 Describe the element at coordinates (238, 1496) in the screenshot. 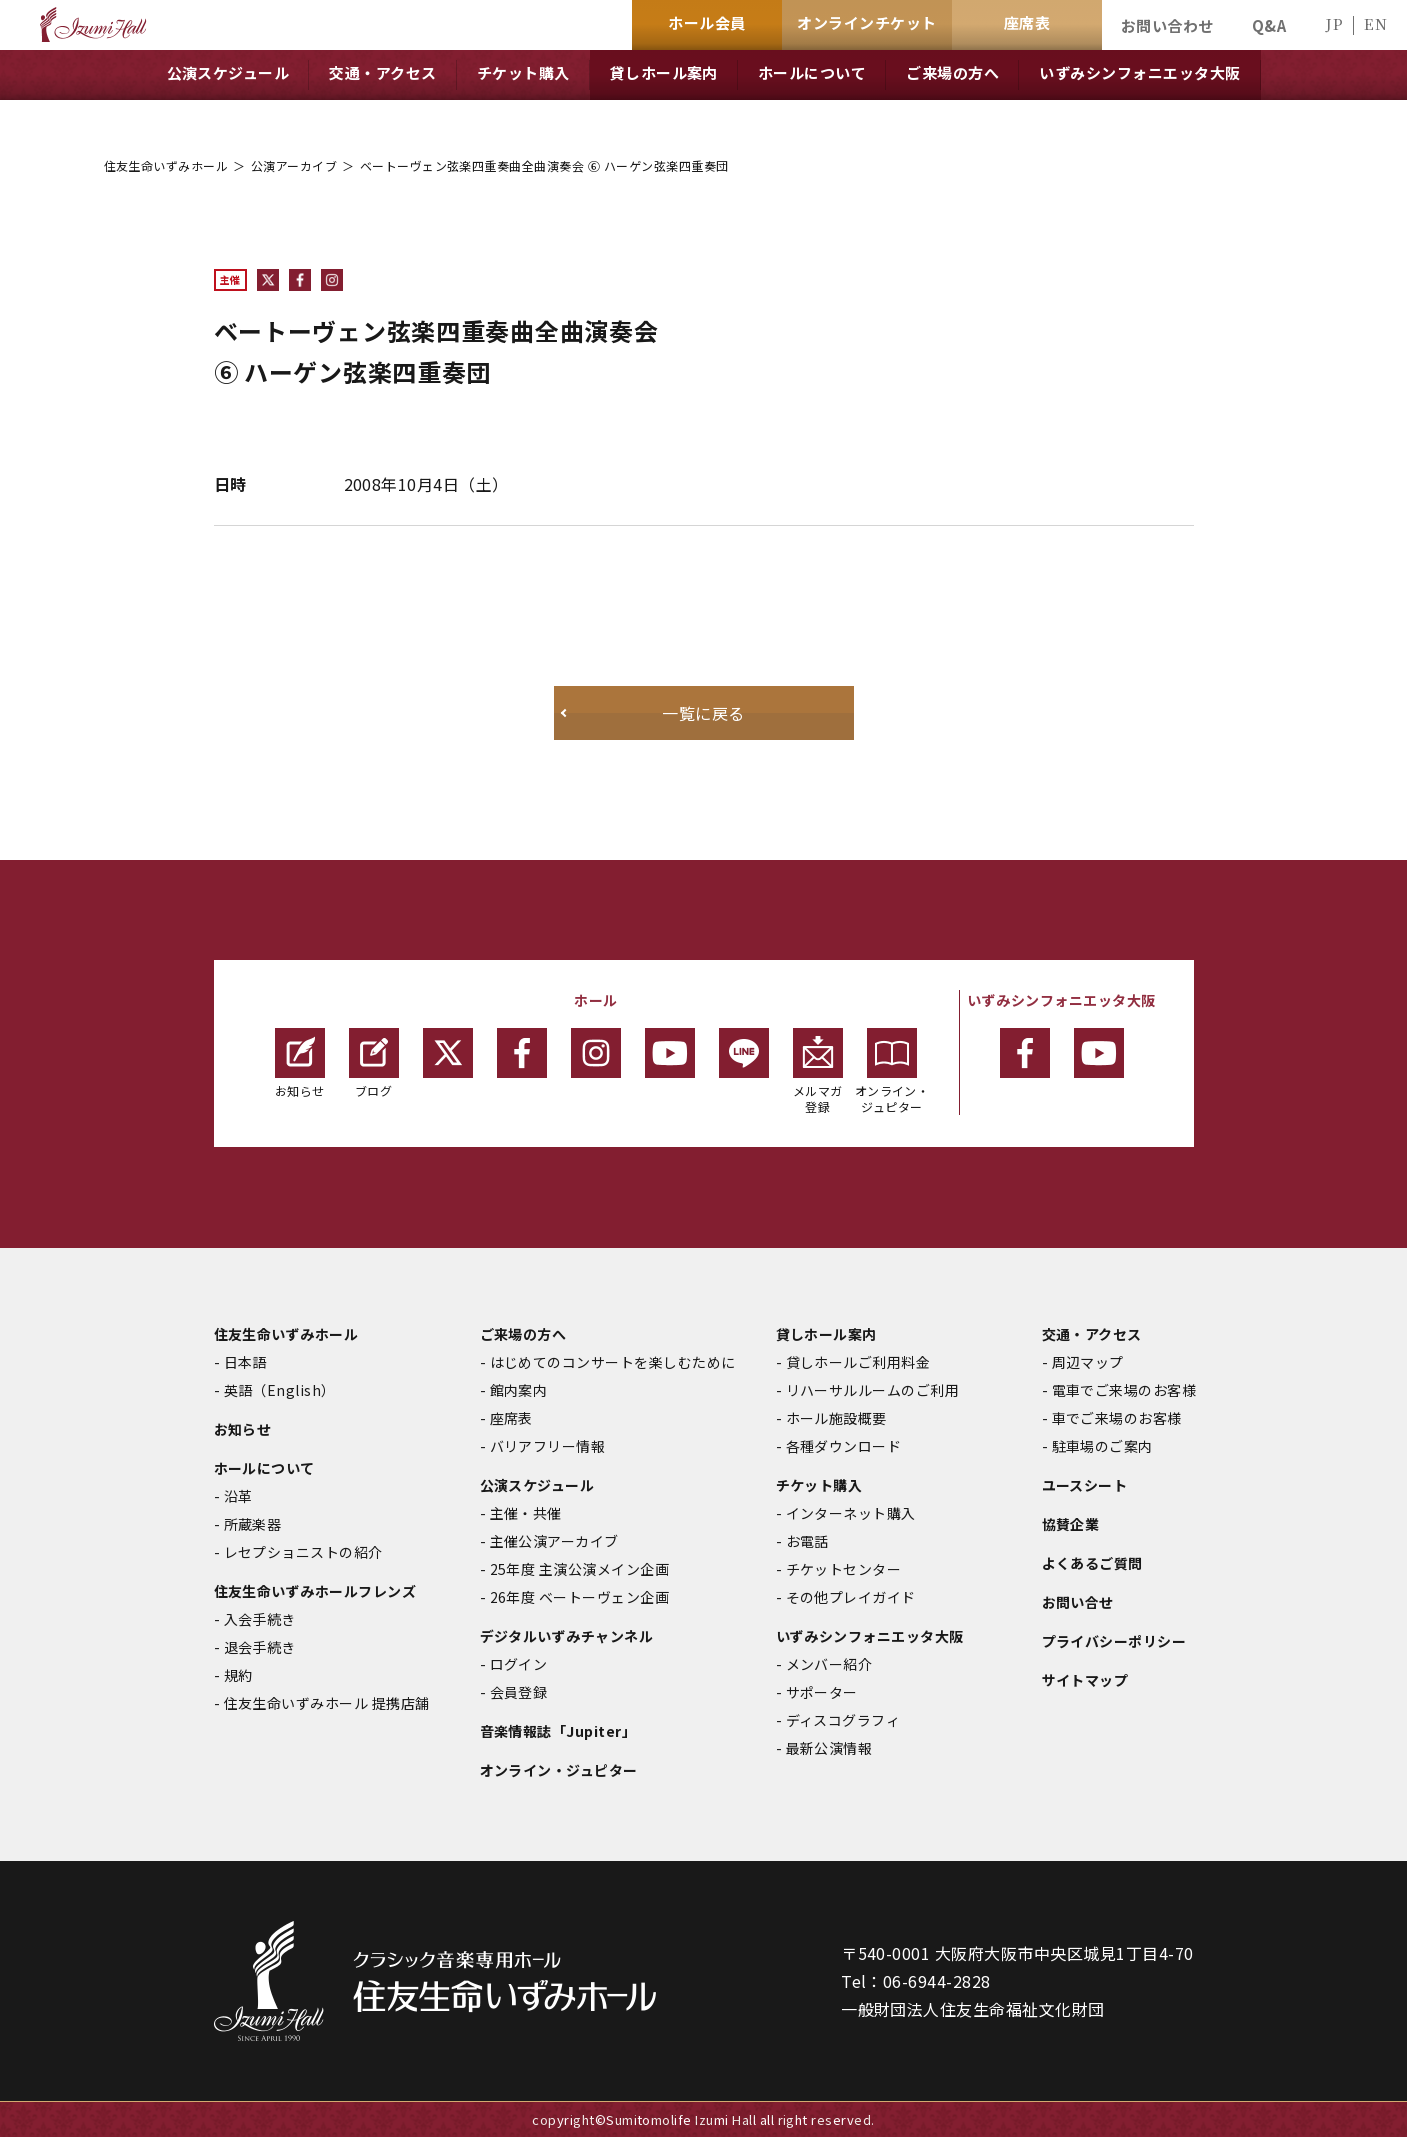

I see `沿革` at that location.